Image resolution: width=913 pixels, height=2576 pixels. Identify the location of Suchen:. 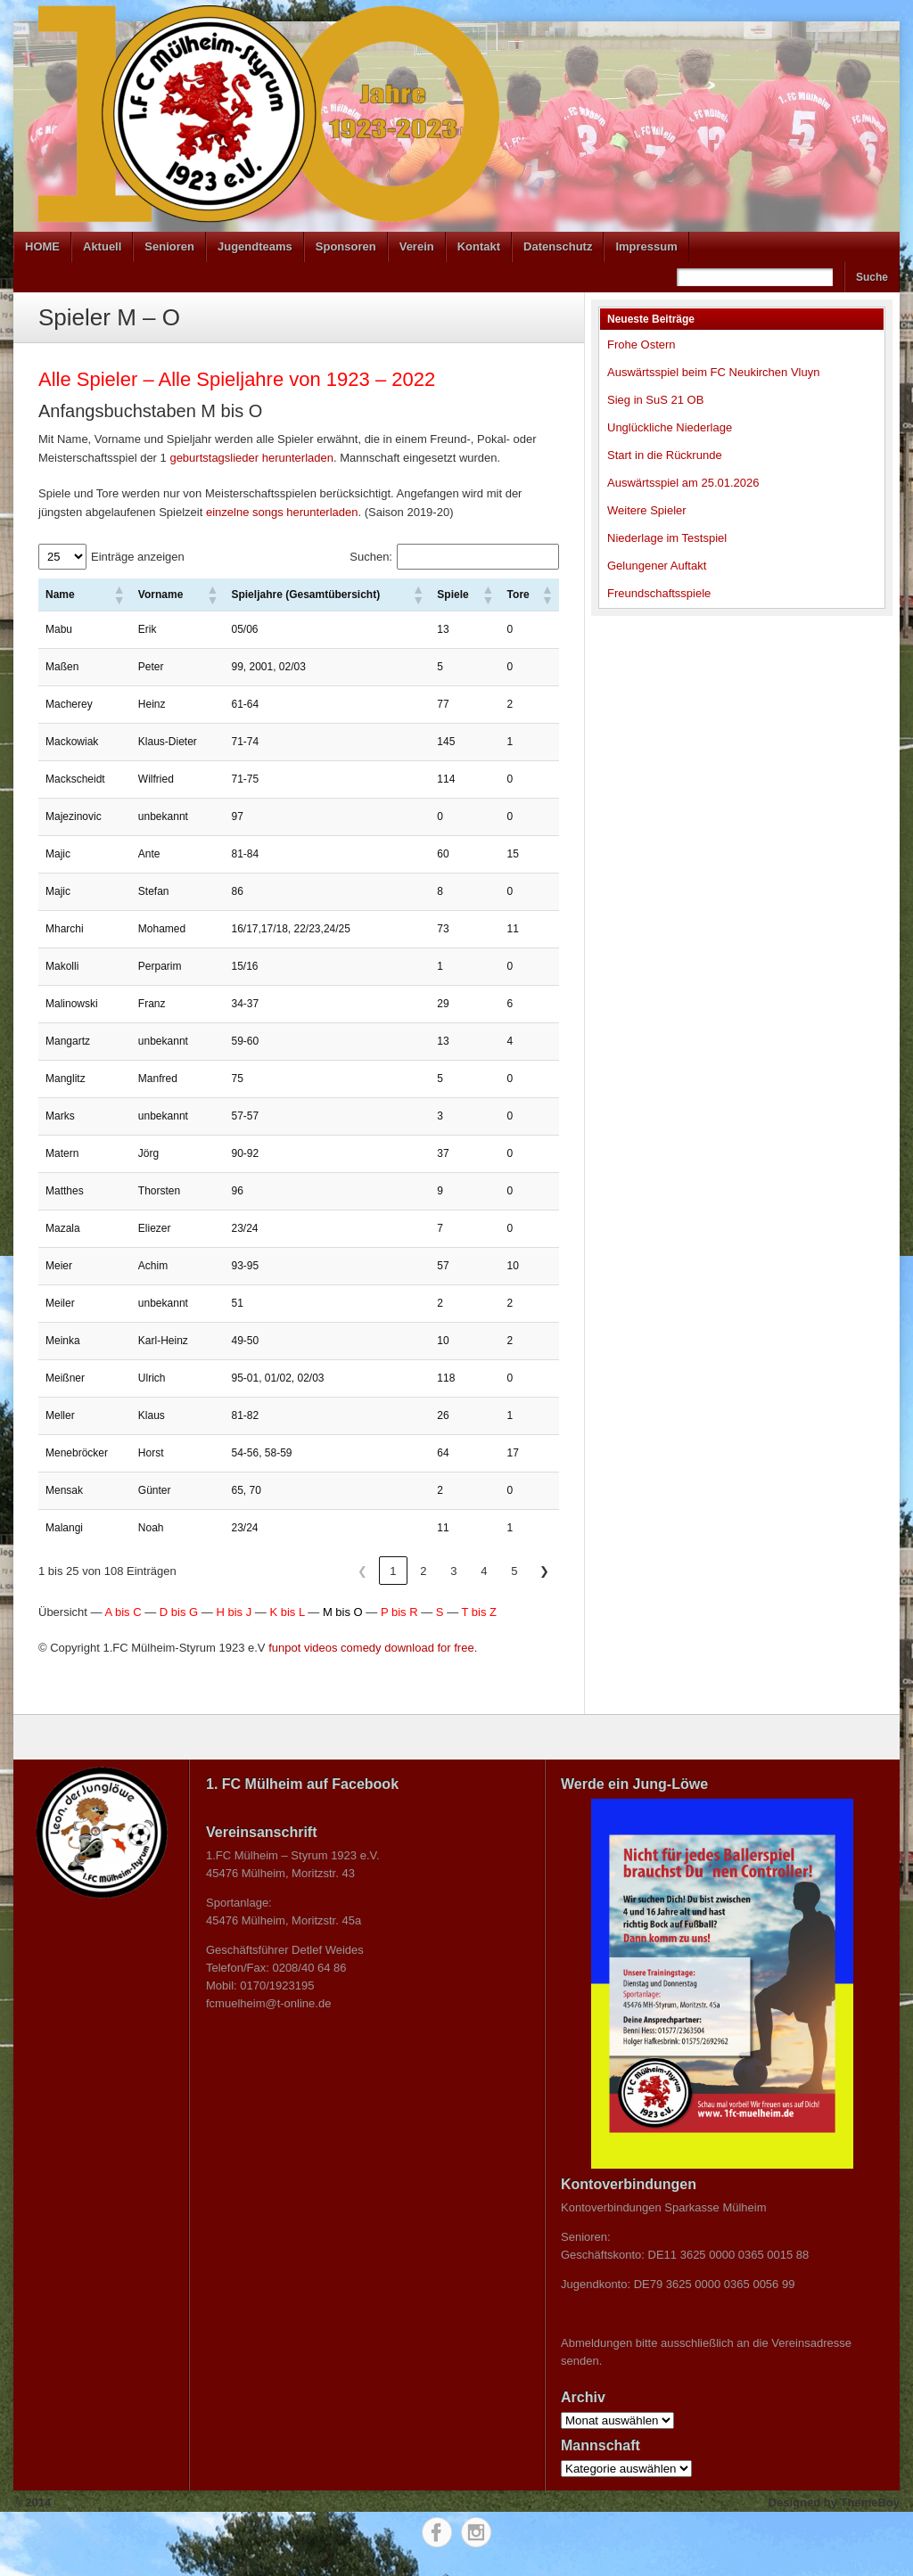
(371, 556).